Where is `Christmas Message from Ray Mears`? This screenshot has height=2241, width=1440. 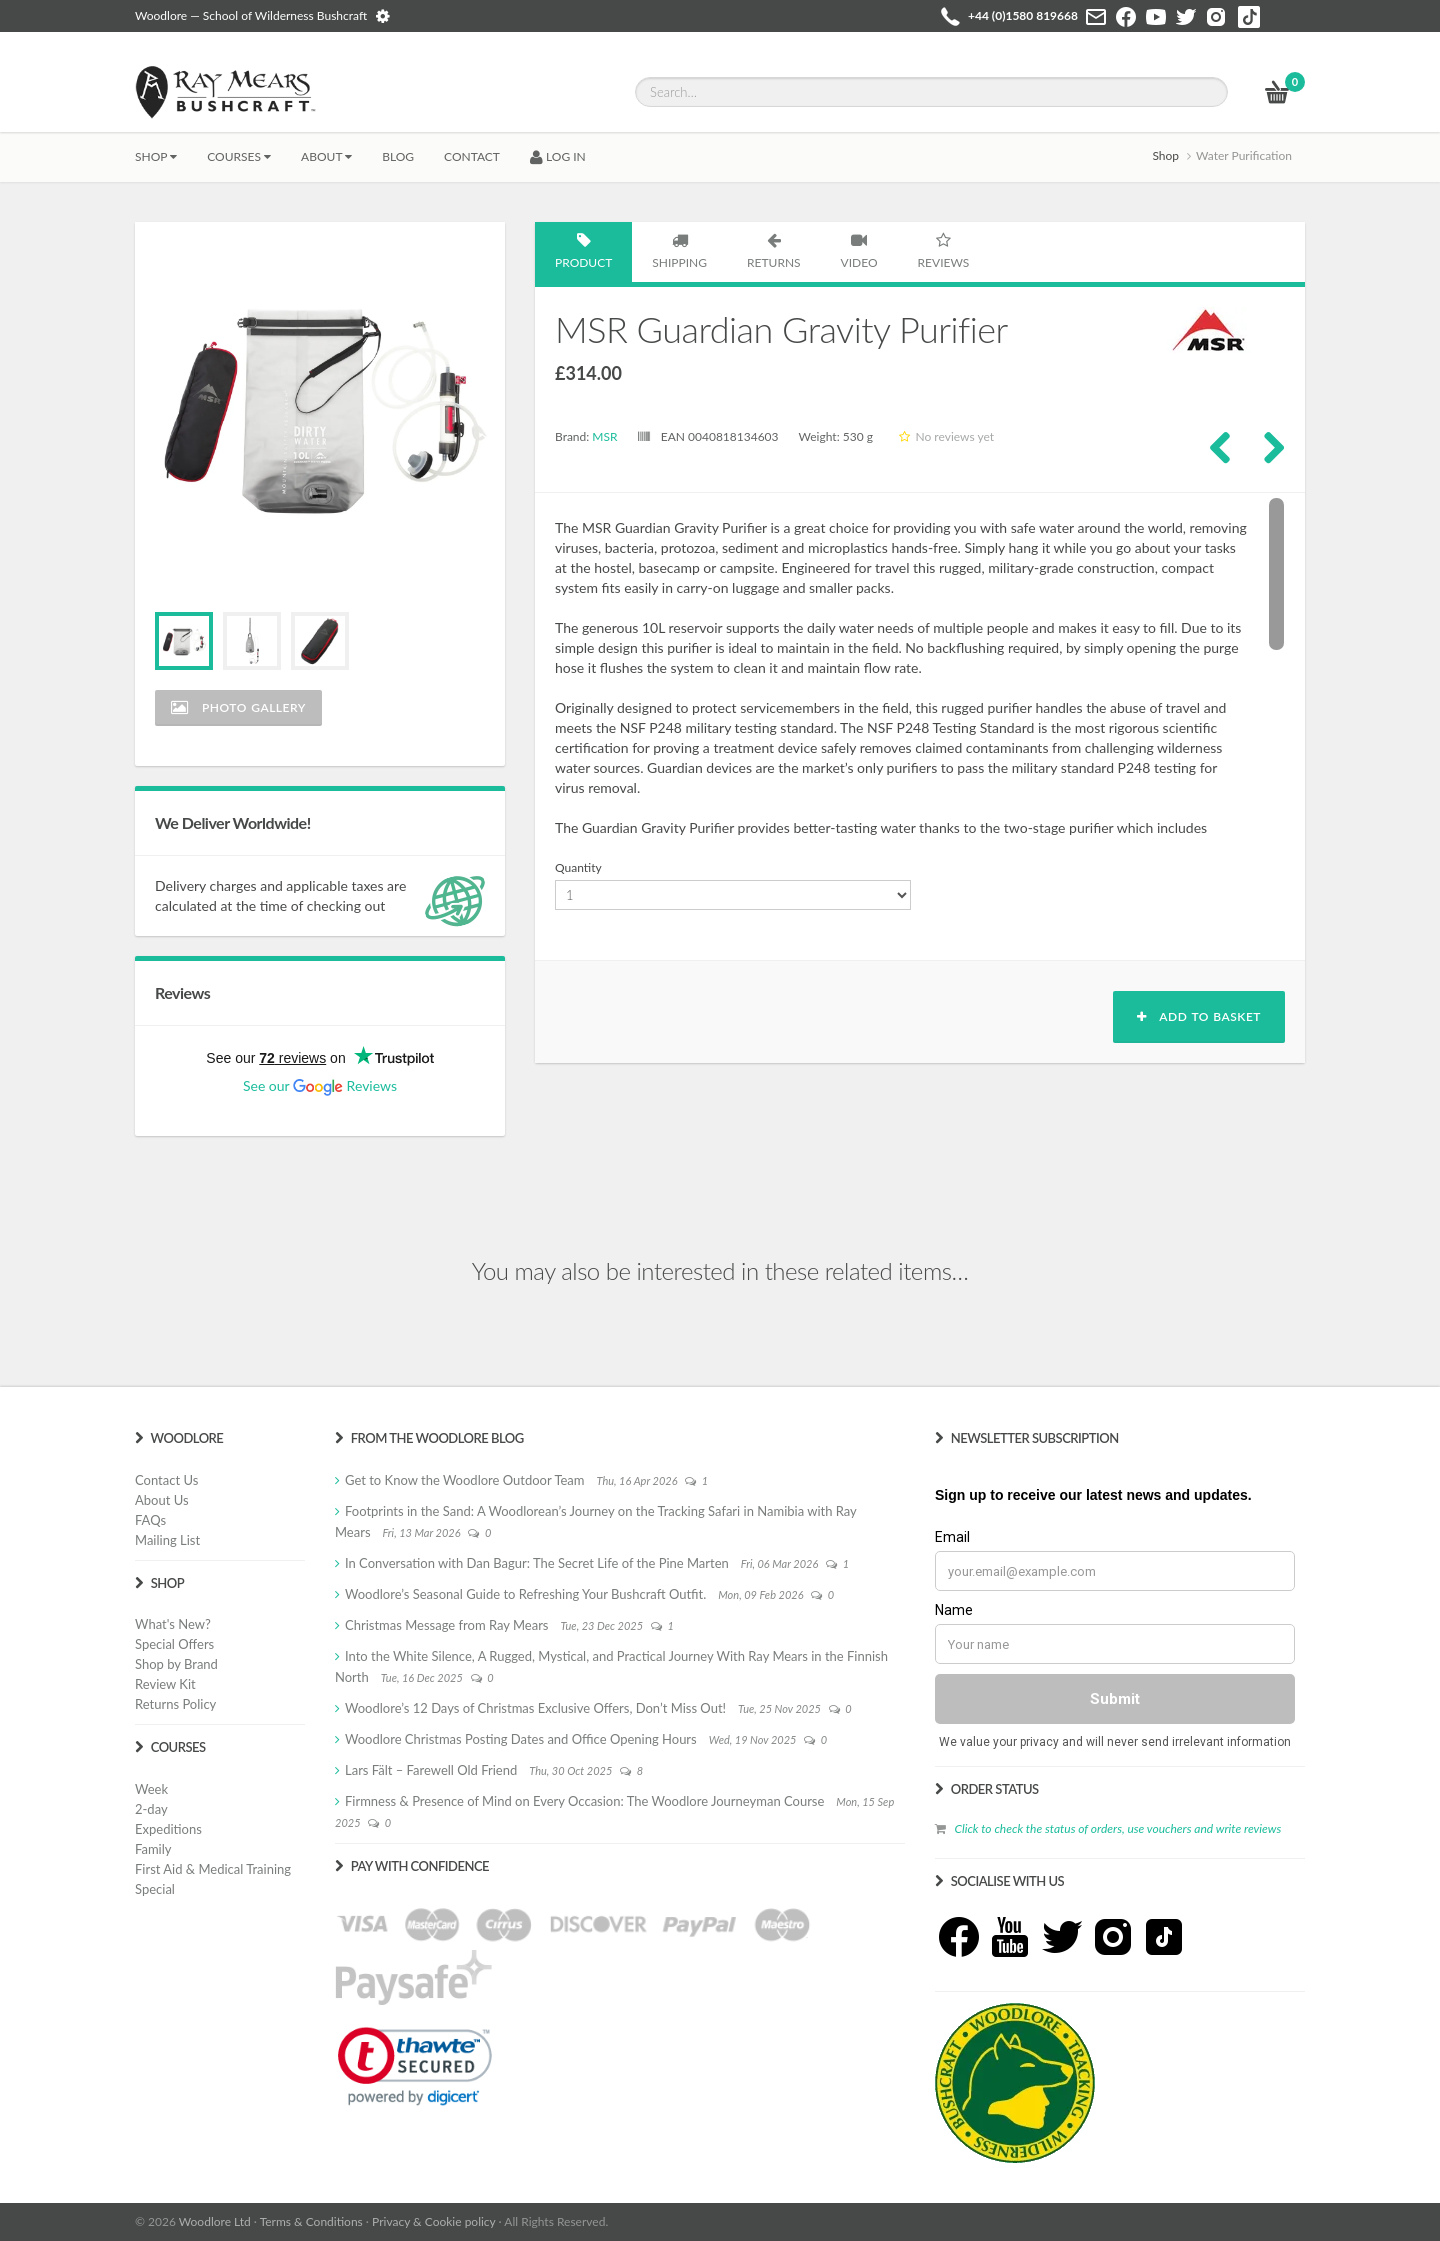 Christmas Message from Ray Mears is located at coordinates (446, 1625).